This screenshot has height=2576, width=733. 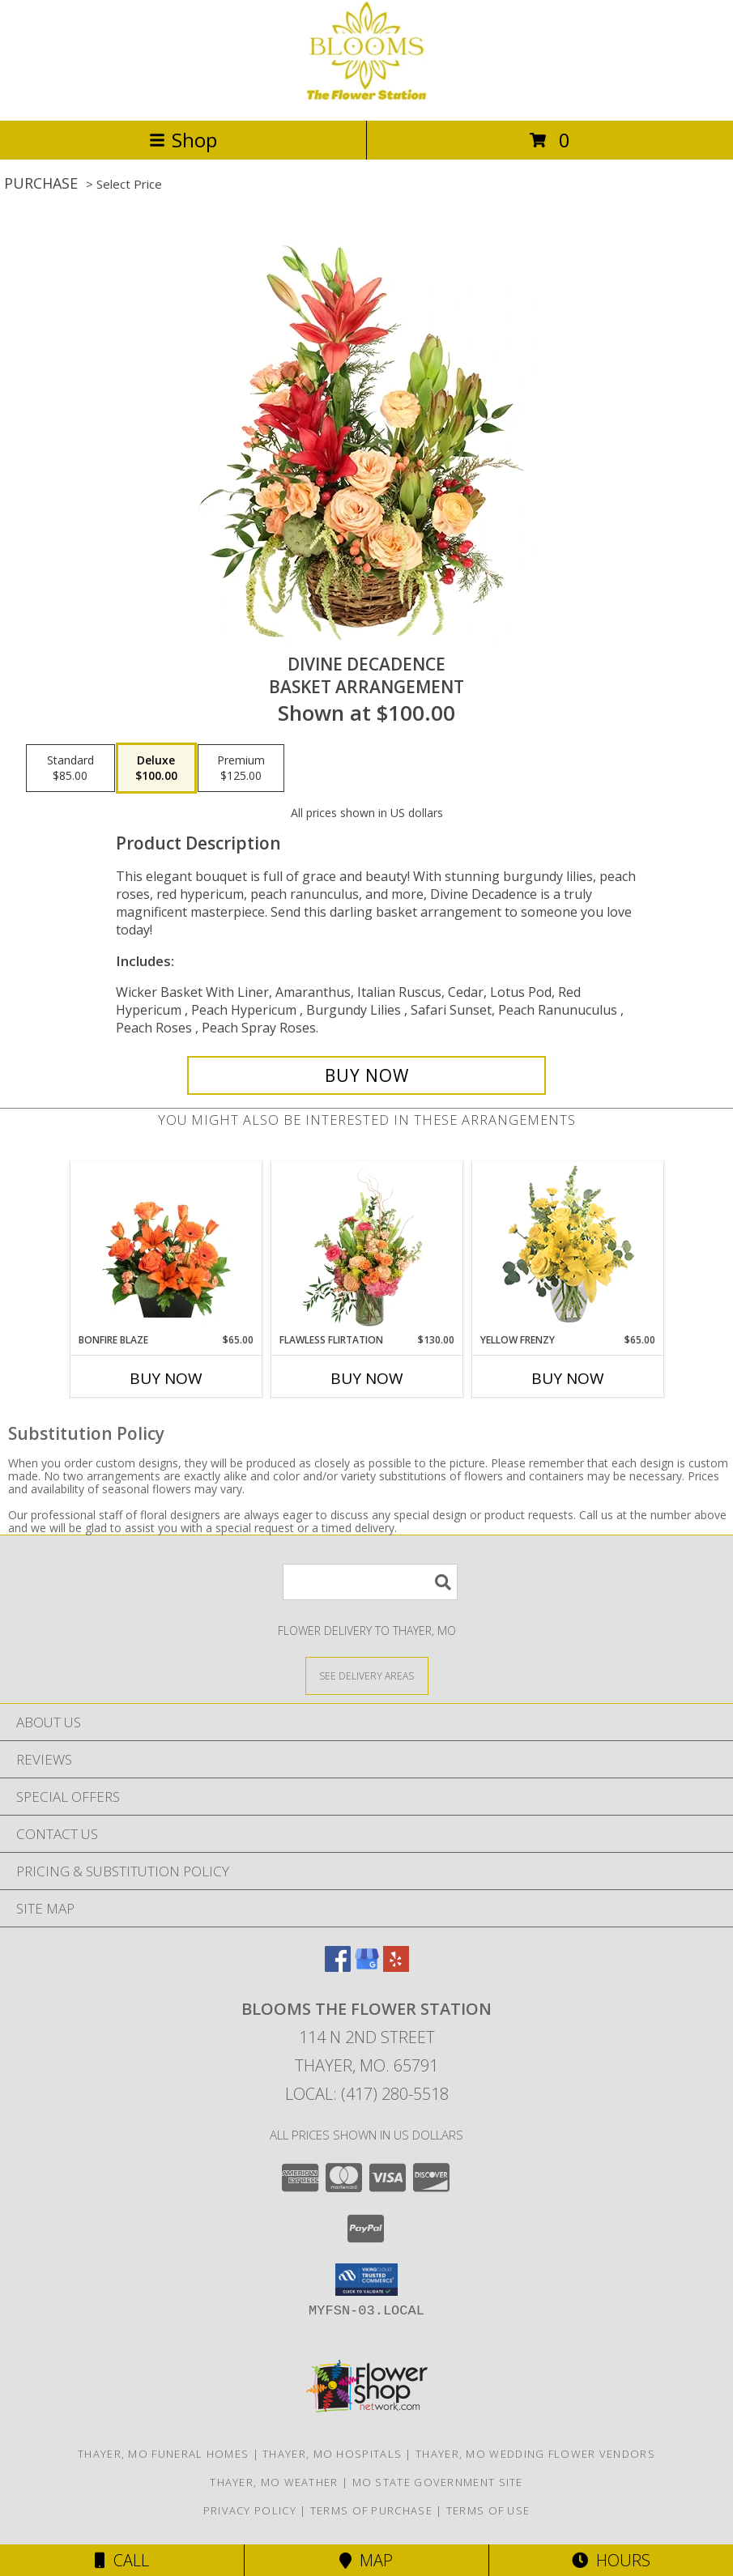 What do you see at coordinates (165, 1247) in the screenshot?
I see `[View Bonfire Blaze Floral Design Info]` at bounding box center [165, 1247].